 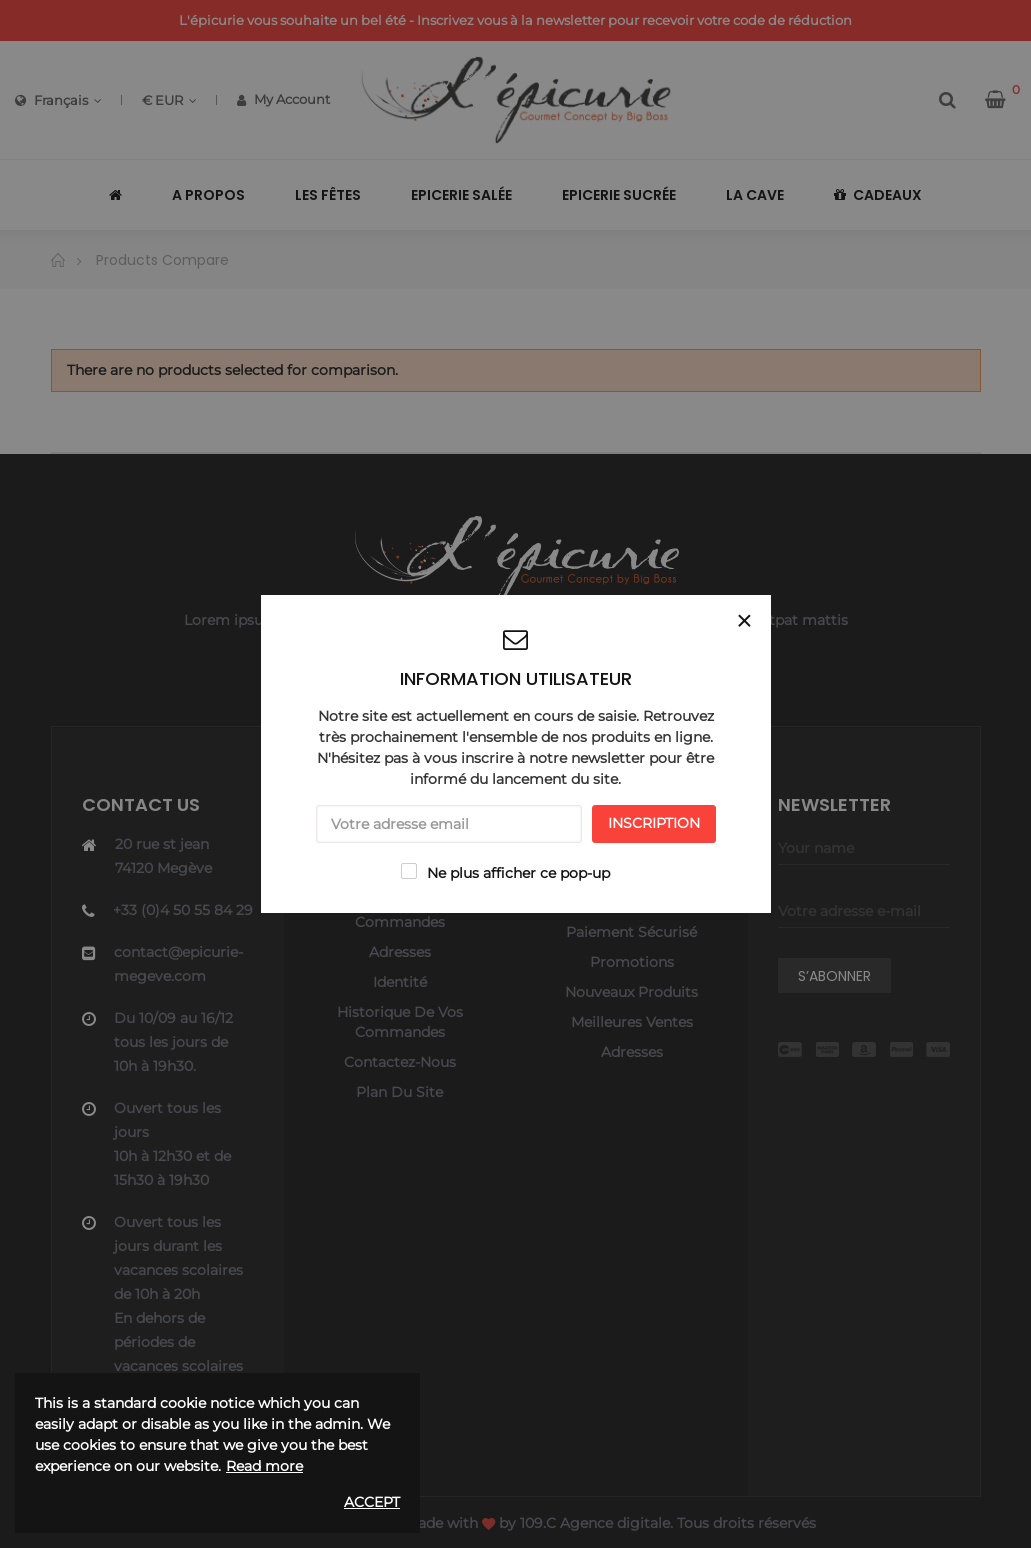 What do you see at coordinates (400, 952) in the screenshot?
I see `Adresses` at bounding box center [400, 952].